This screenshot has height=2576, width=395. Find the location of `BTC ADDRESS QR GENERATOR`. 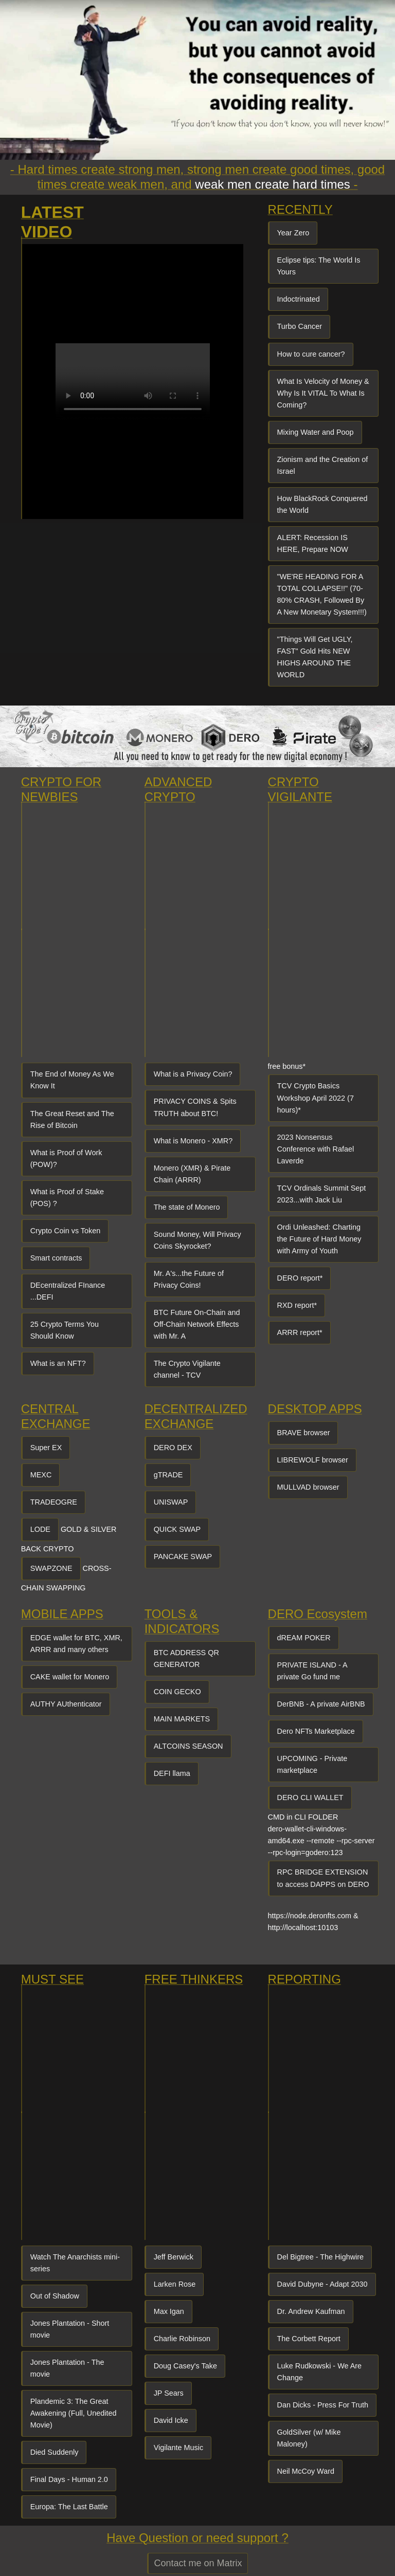

BTC ADDRESS QR GENERATOR is located at coordinates (186, 1658).